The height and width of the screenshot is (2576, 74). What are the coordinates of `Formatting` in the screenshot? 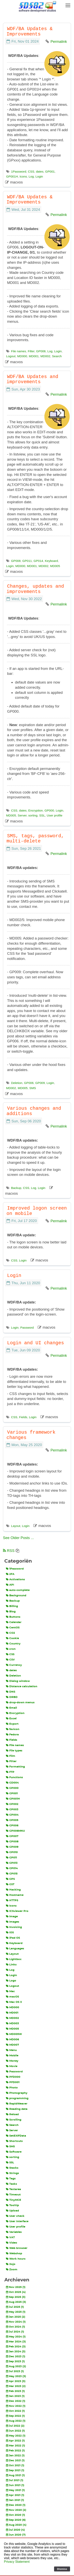 It's located at (15, 1766).